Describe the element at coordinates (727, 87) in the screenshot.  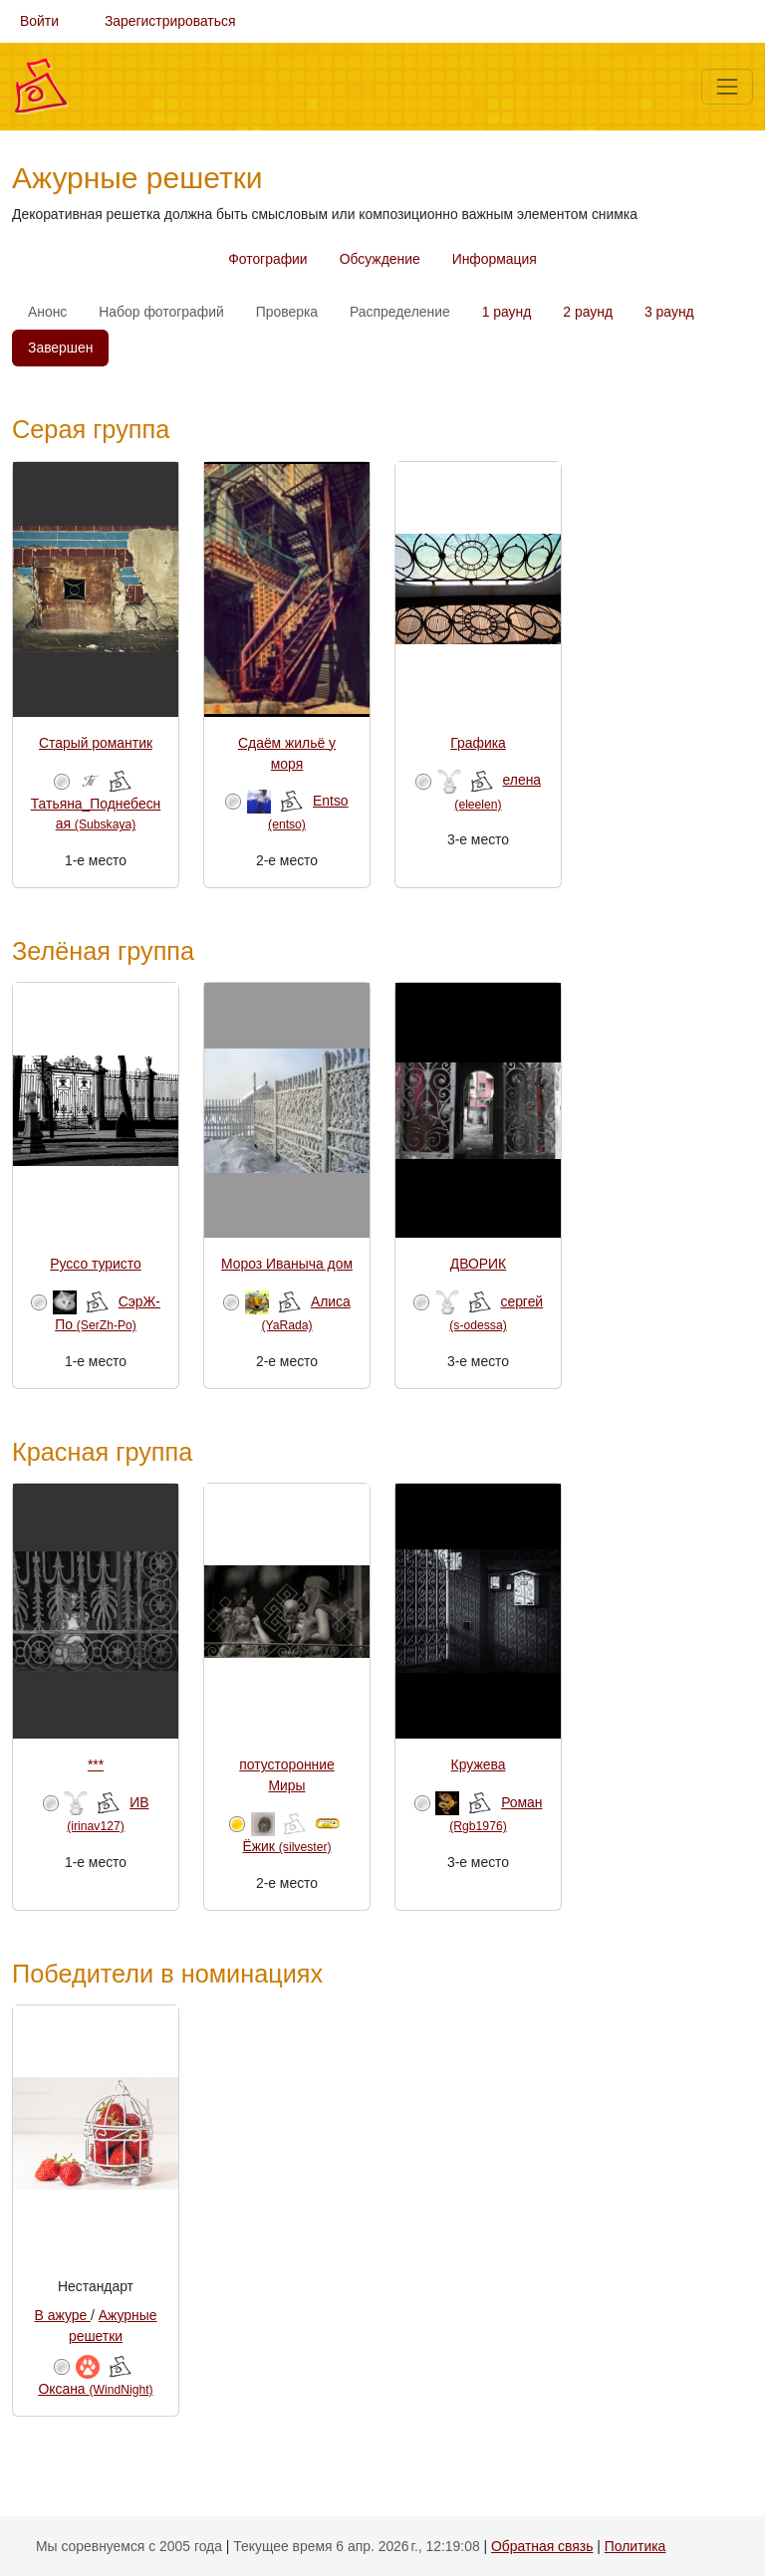
I see `[Меню]` at that location.